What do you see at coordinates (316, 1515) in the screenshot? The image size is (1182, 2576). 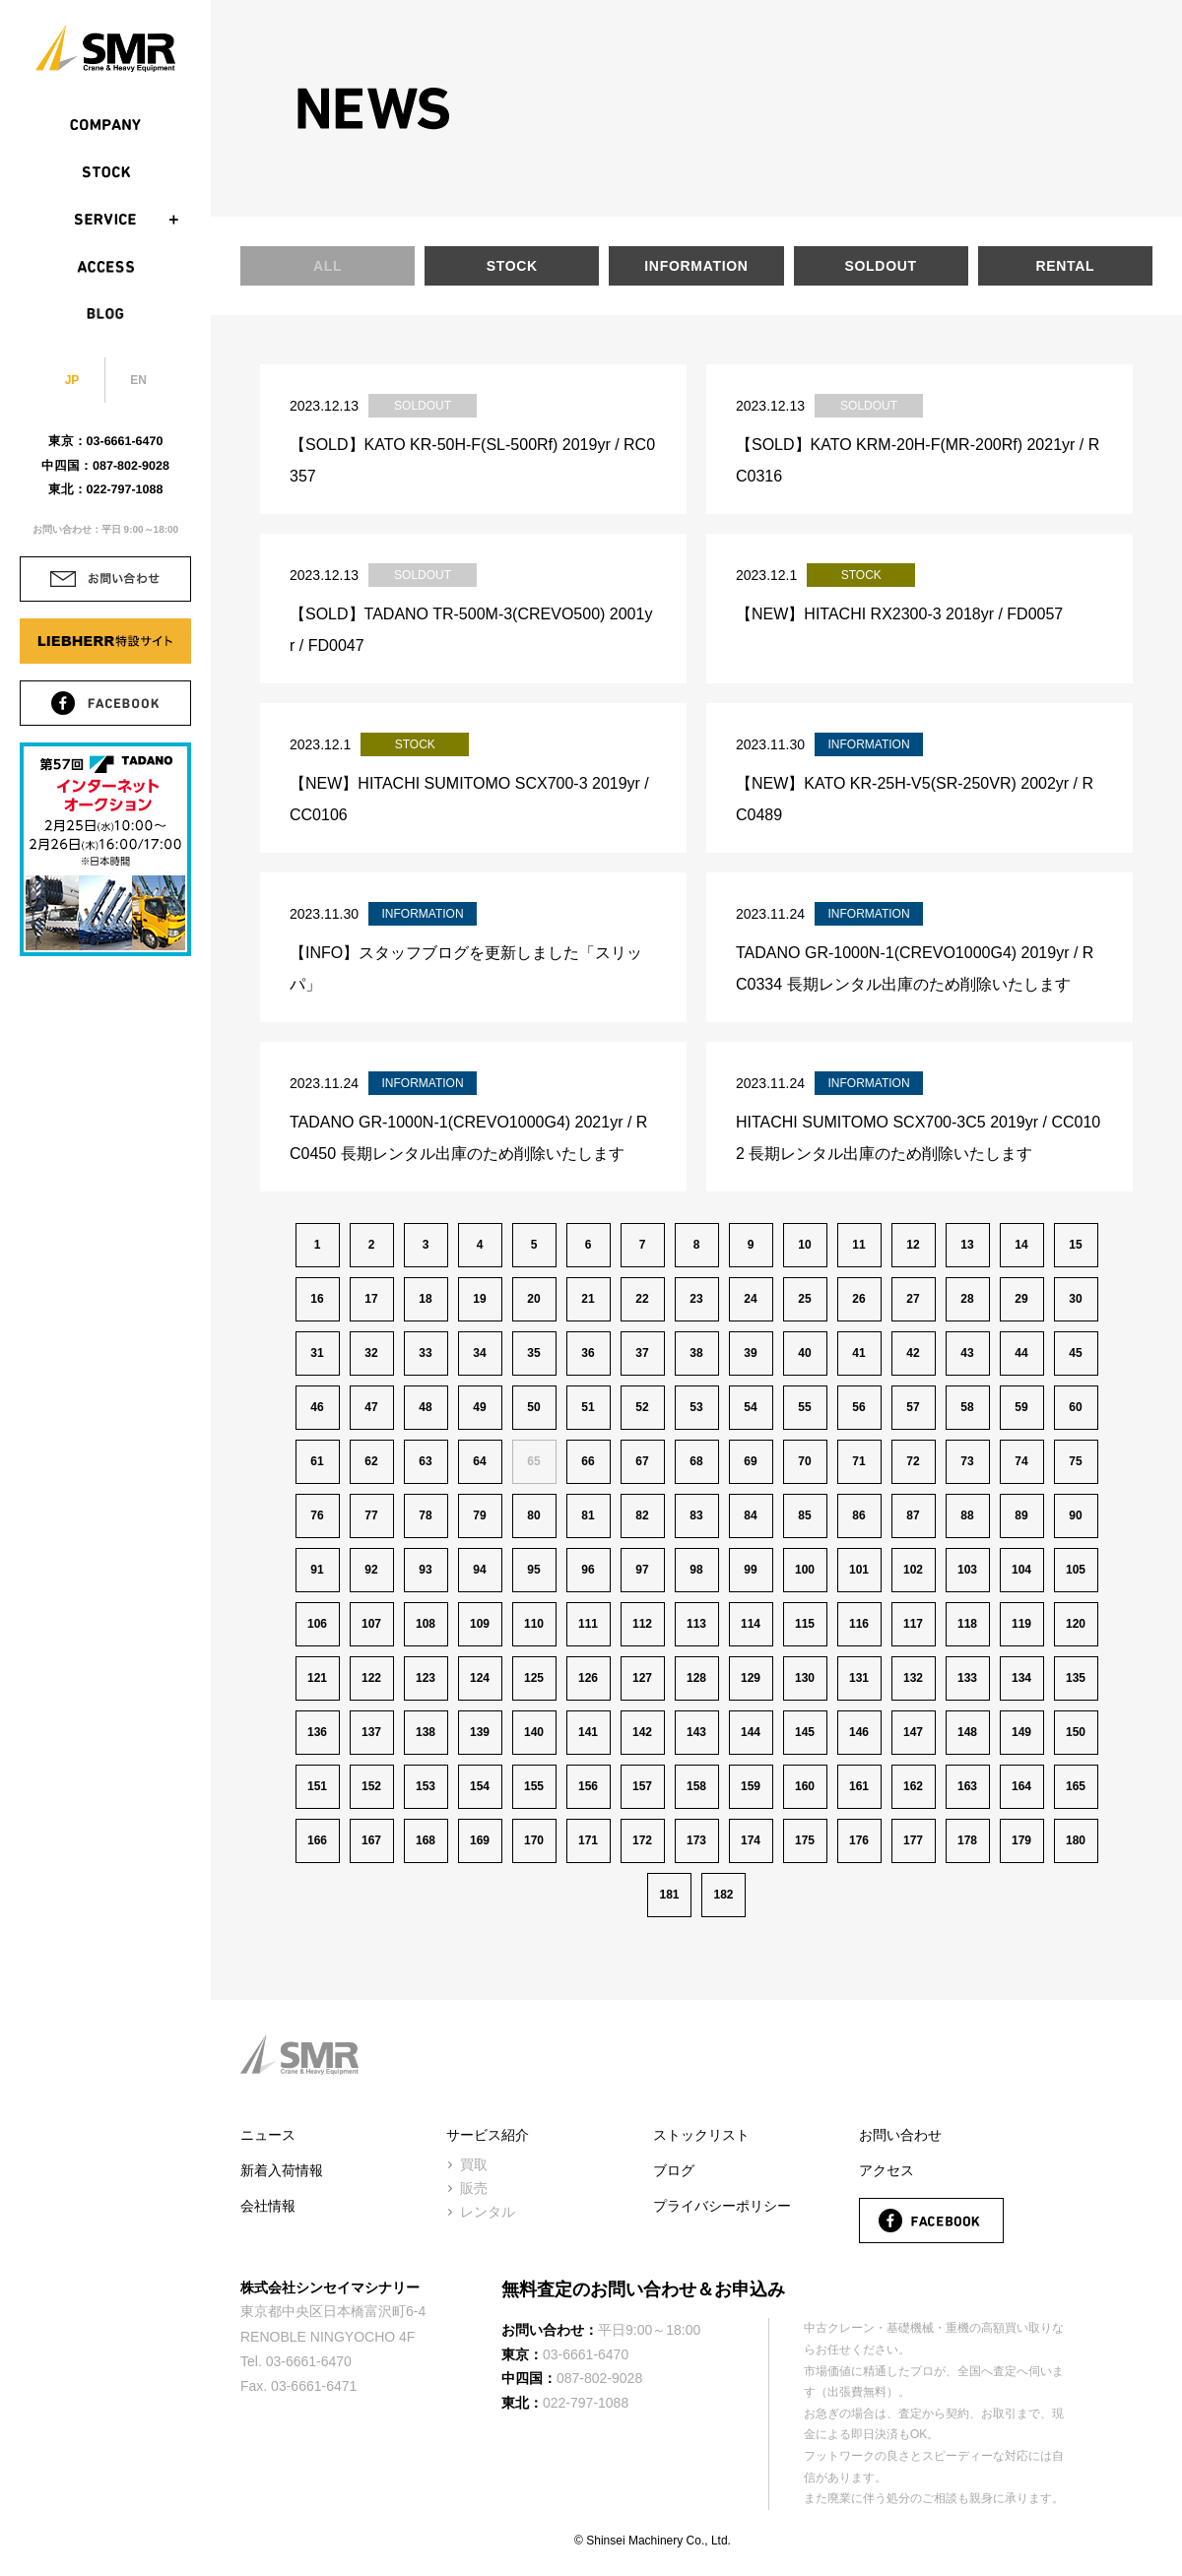 I see `76` at bounding box center [316, 1515].